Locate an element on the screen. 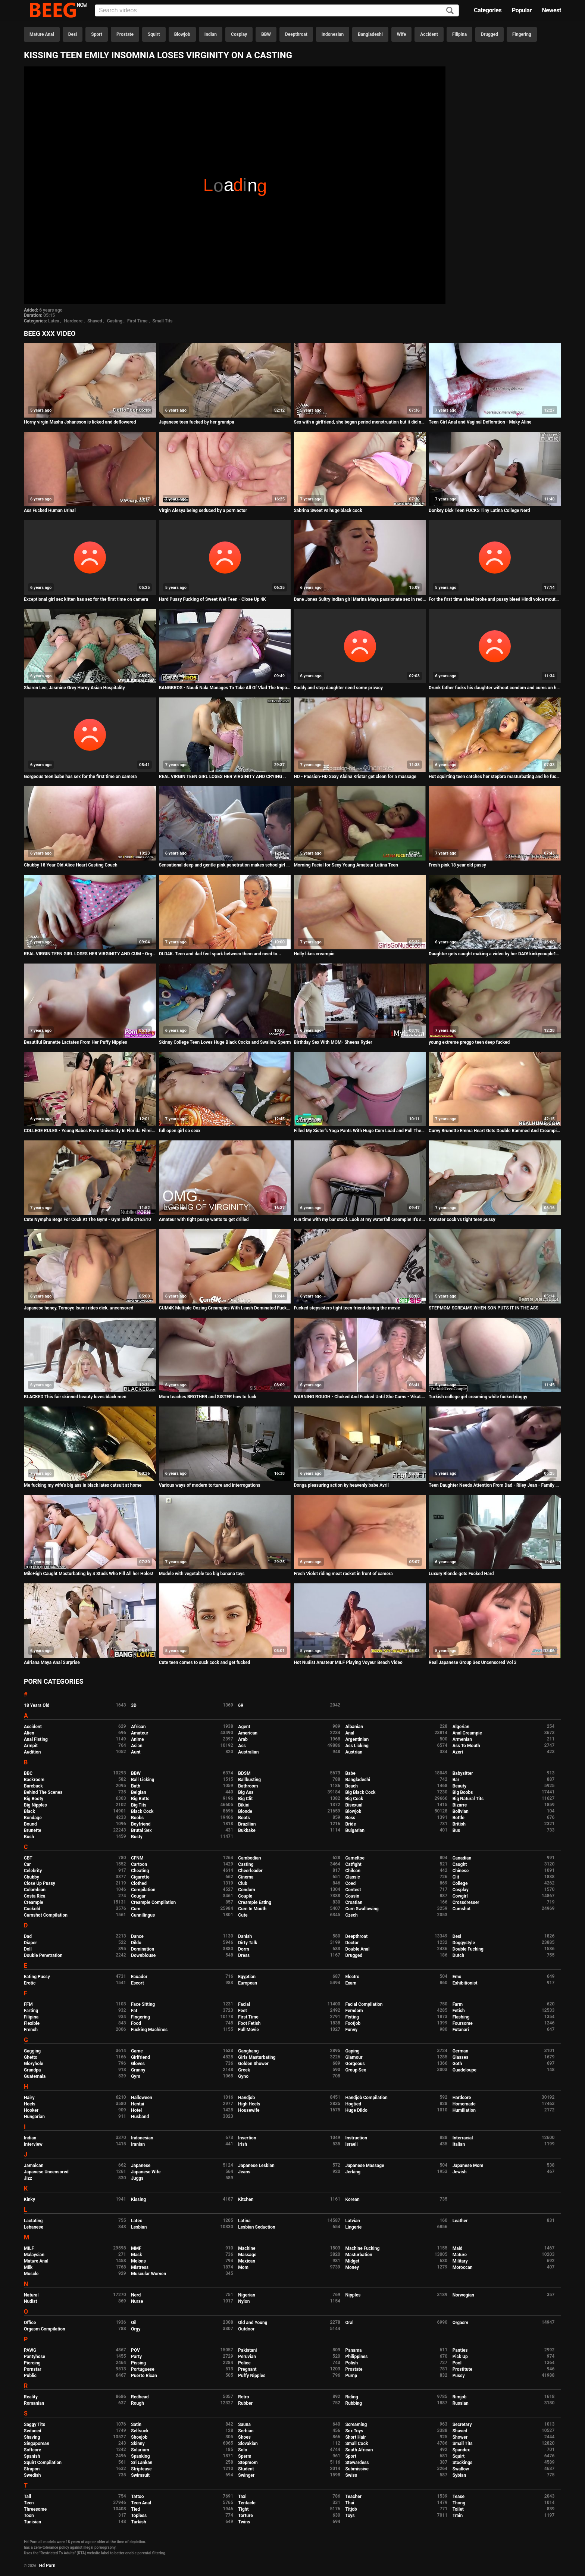 The width and height of the screenshot is (585, 2576). Japanese Massage is located at coordinates (364, 2165).